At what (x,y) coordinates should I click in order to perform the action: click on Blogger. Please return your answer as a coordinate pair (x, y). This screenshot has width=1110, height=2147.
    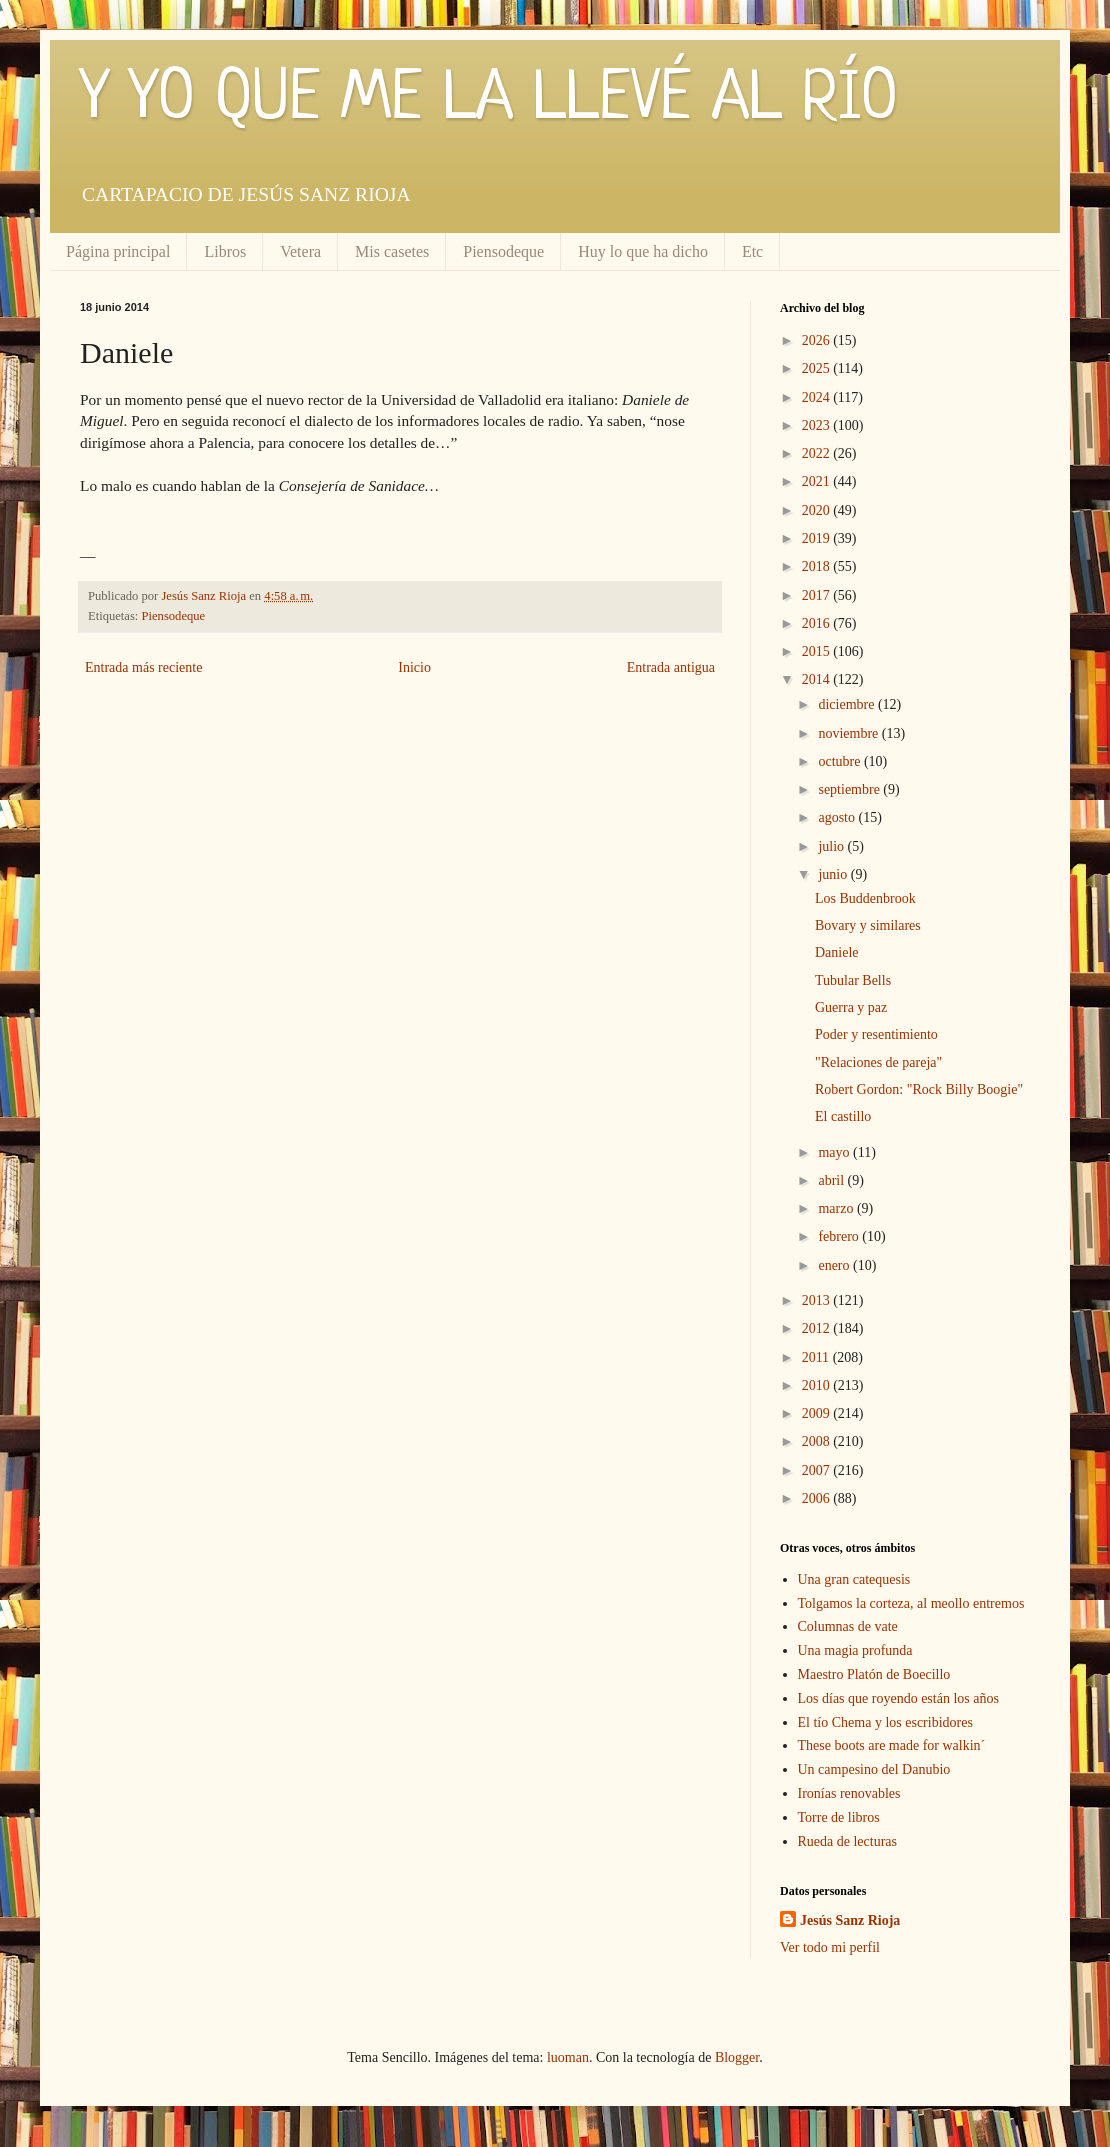
    Looking at the image, I should click on (737, 2057).